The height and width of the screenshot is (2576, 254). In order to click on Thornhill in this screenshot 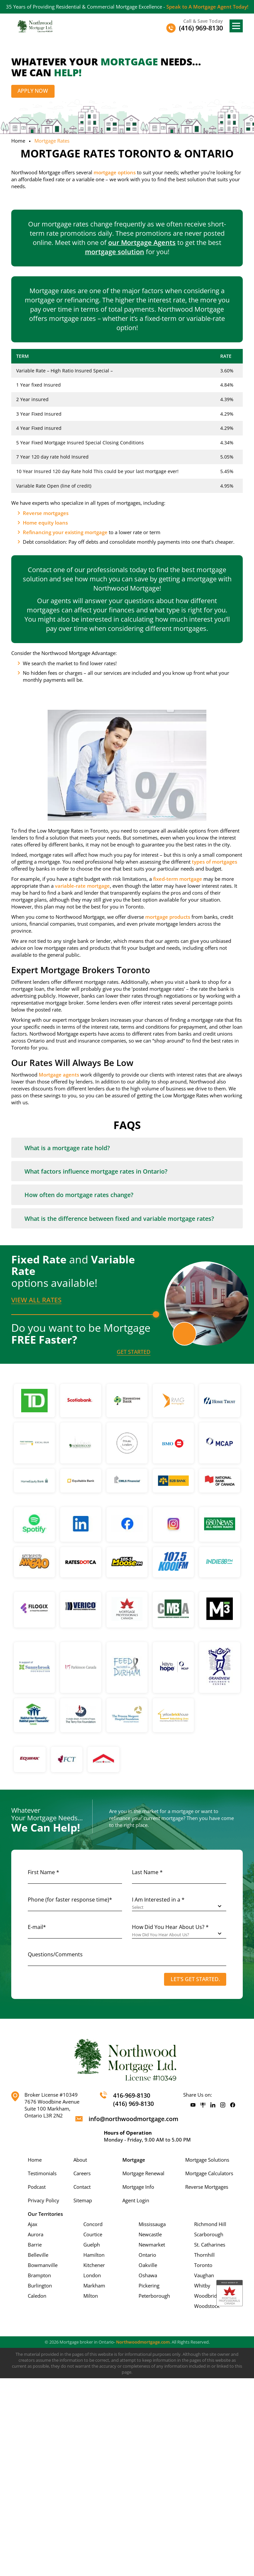, I will do `click(204, 2255)`.